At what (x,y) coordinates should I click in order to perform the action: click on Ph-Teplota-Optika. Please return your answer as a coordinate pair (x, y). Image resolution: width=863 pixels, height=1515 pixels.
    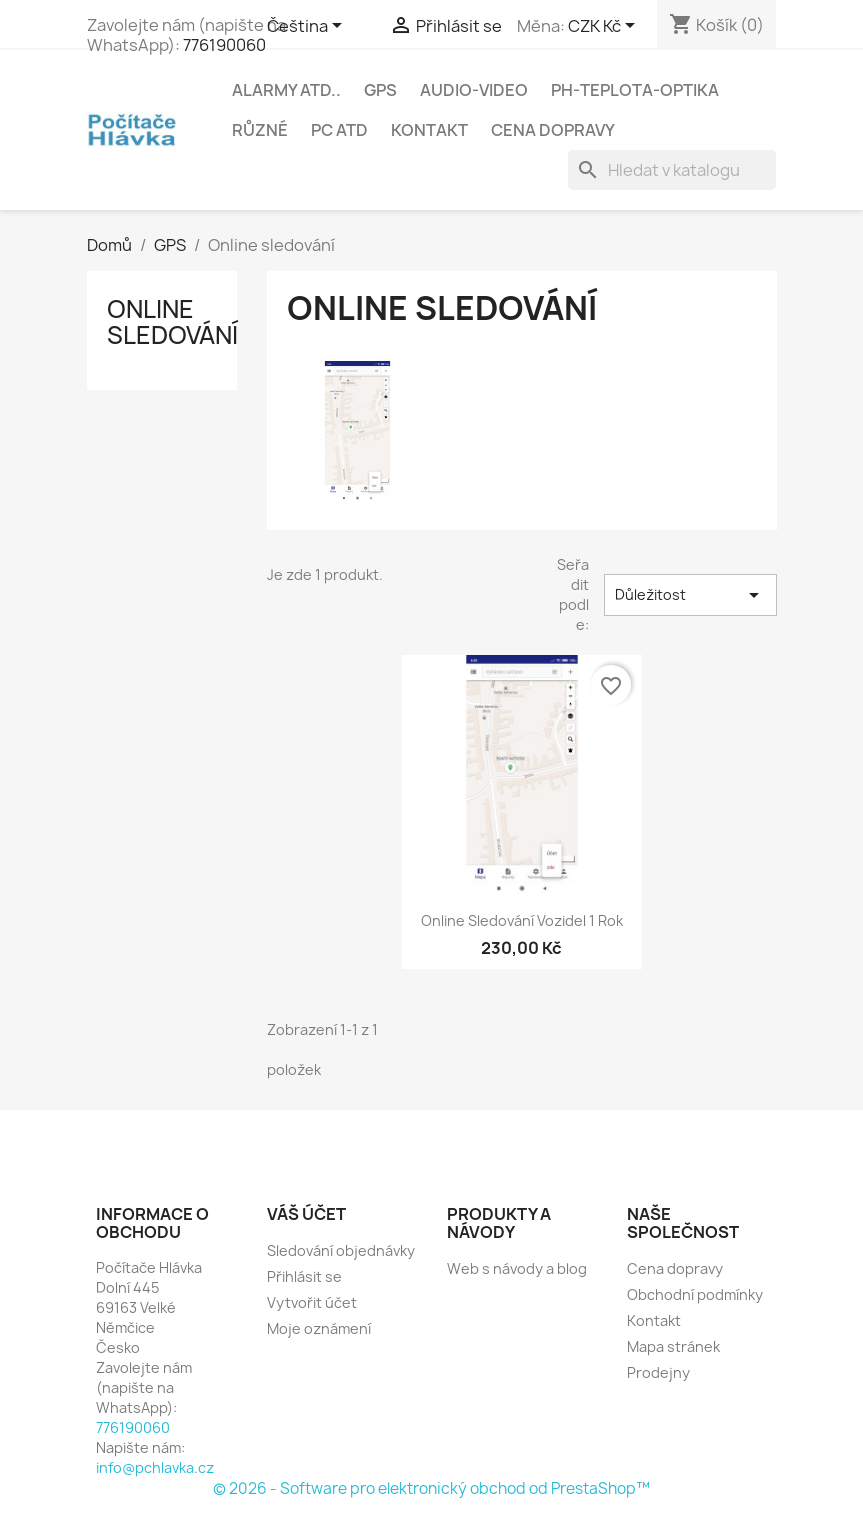
    Looking at the image, I should click on (635, 90).